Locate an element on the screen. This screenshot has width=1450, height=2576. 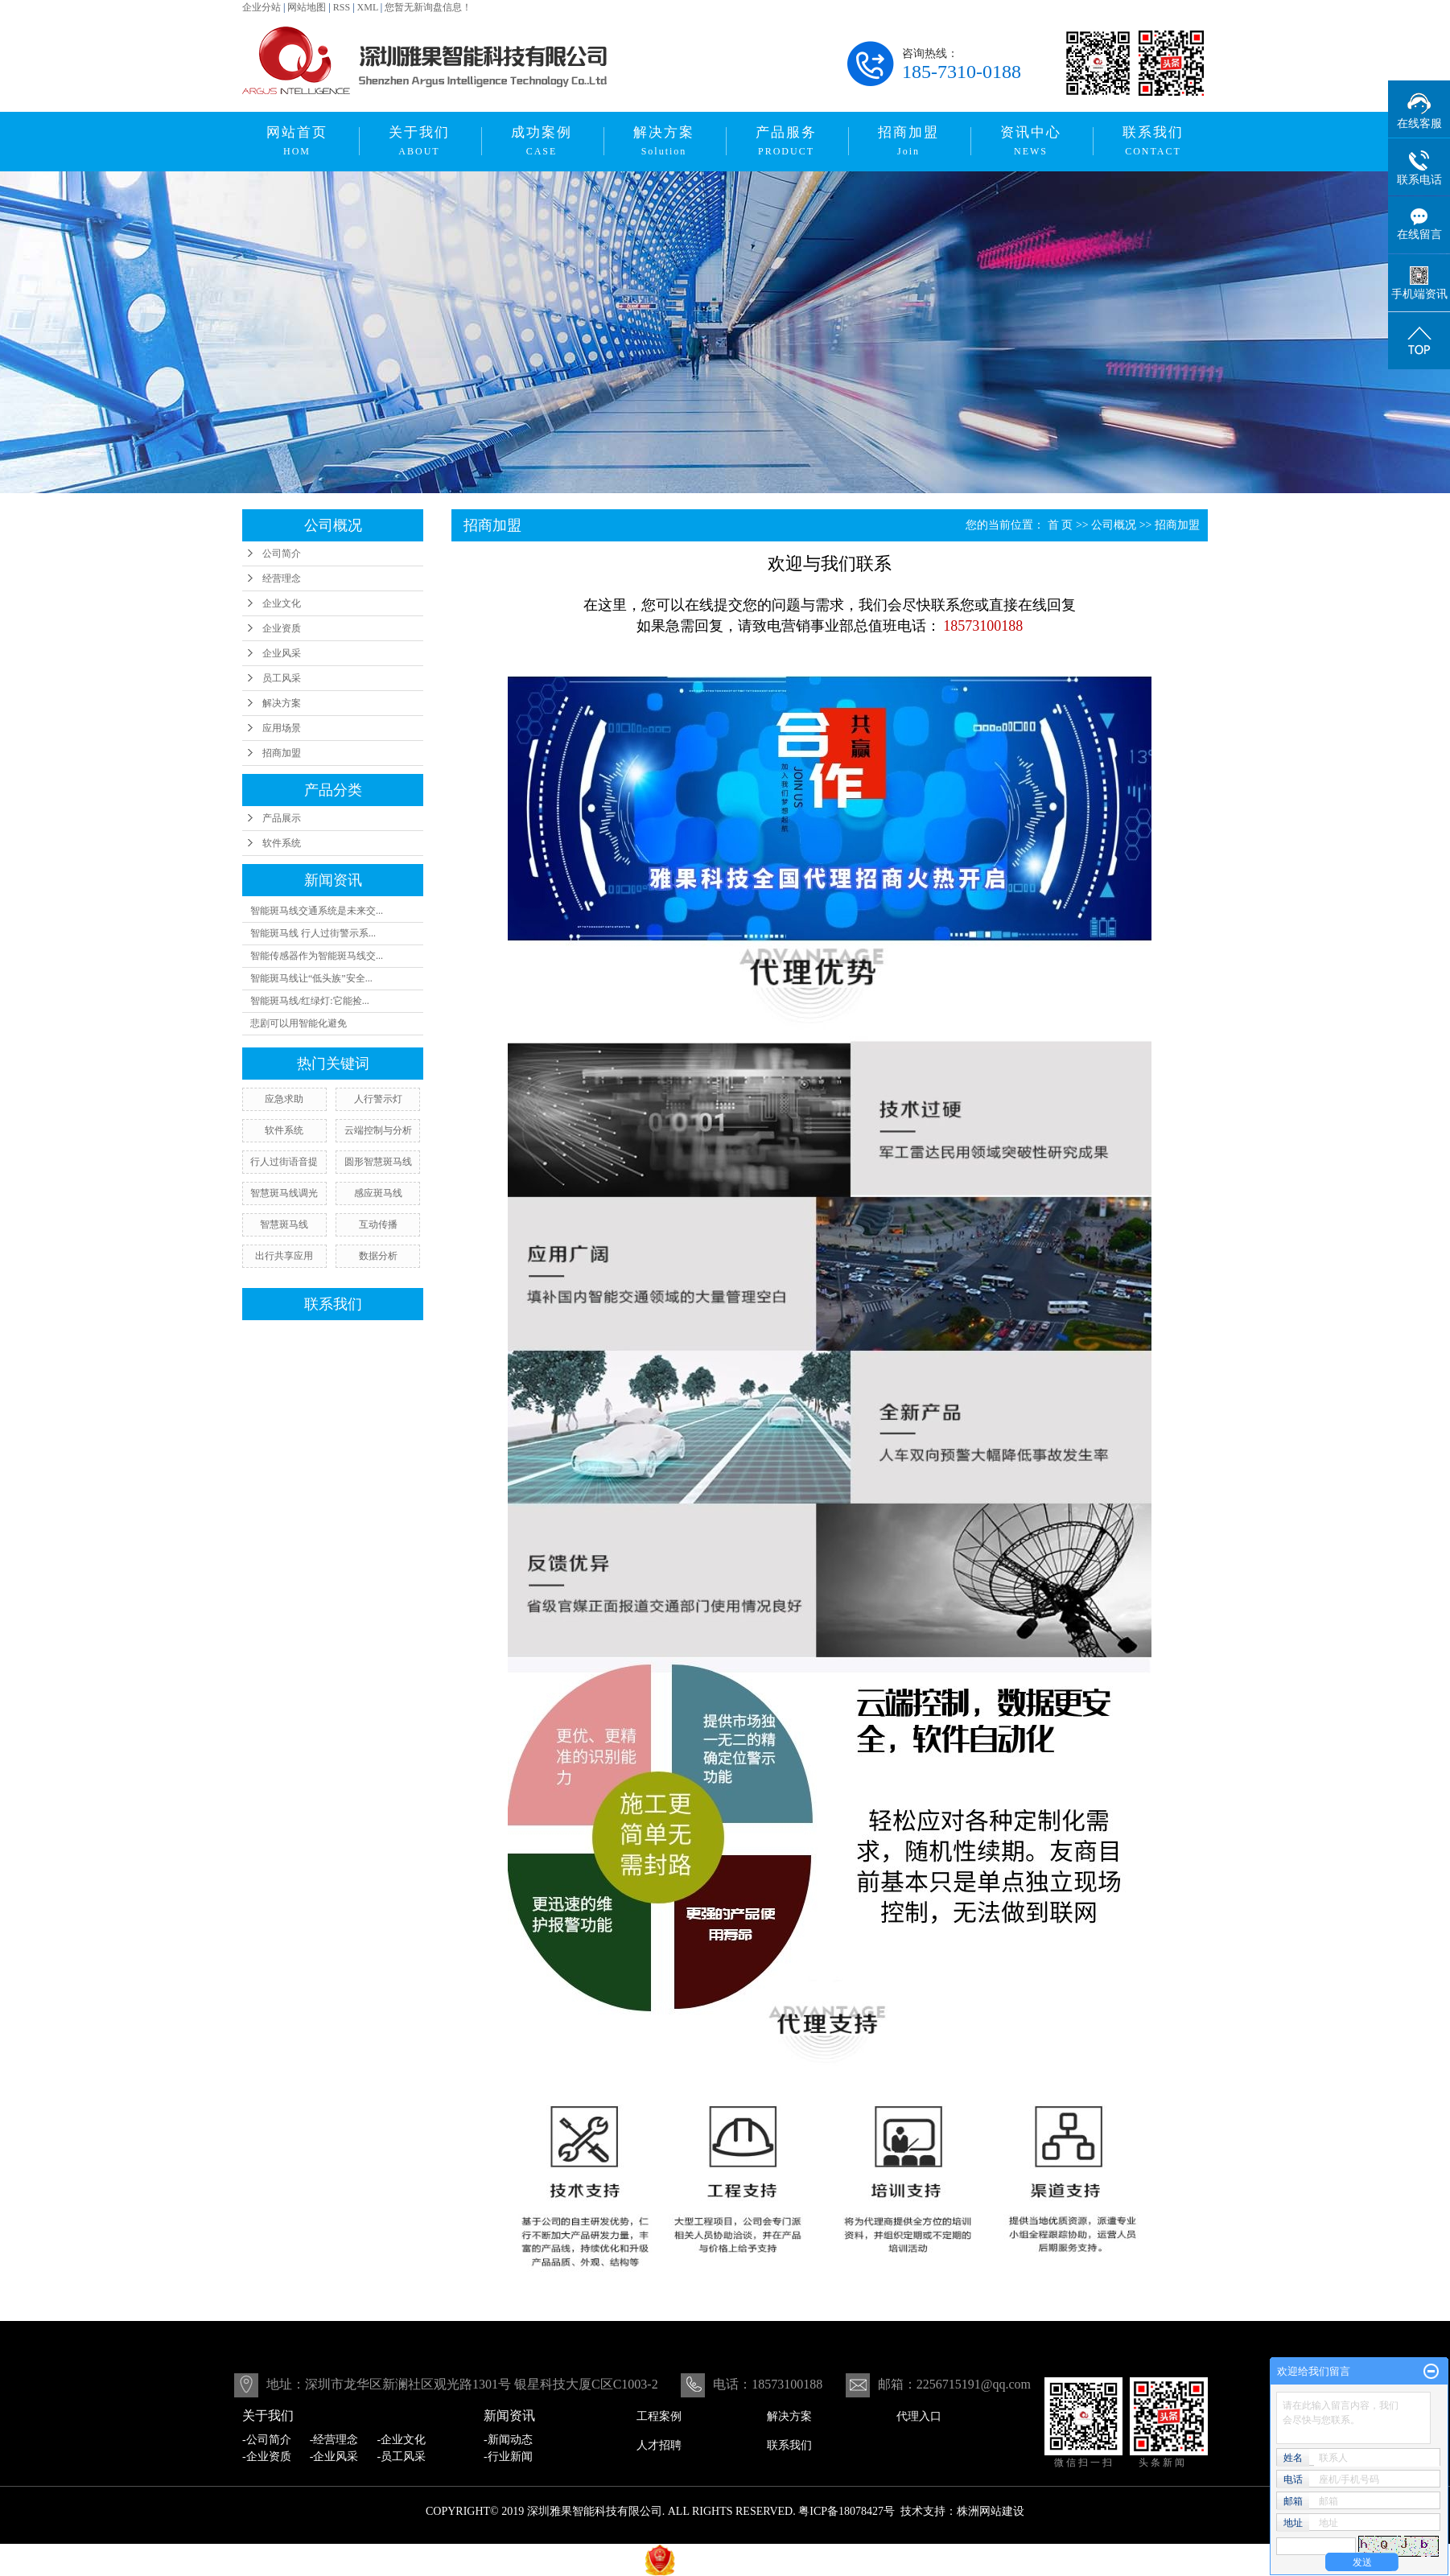
-公司简介 is located at coordinates (266, 2440).